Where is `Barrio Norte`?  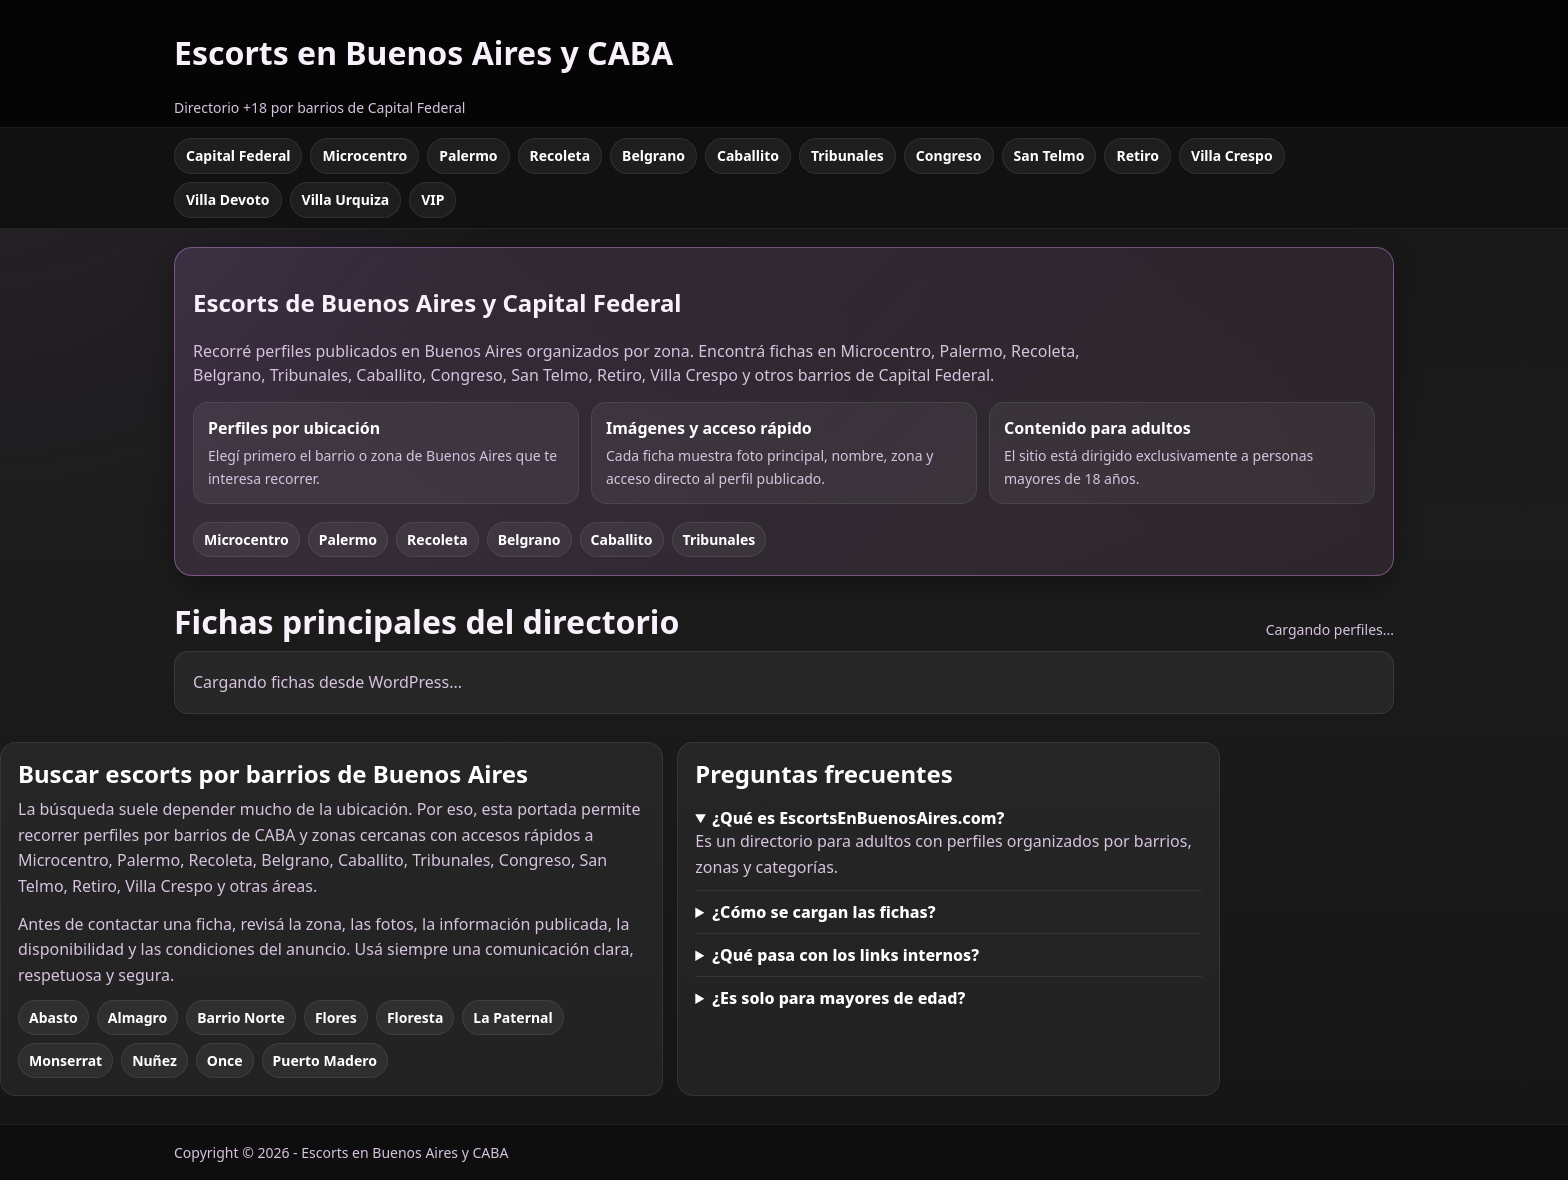 Barrio Norte is located at coordinates (241, 1017).